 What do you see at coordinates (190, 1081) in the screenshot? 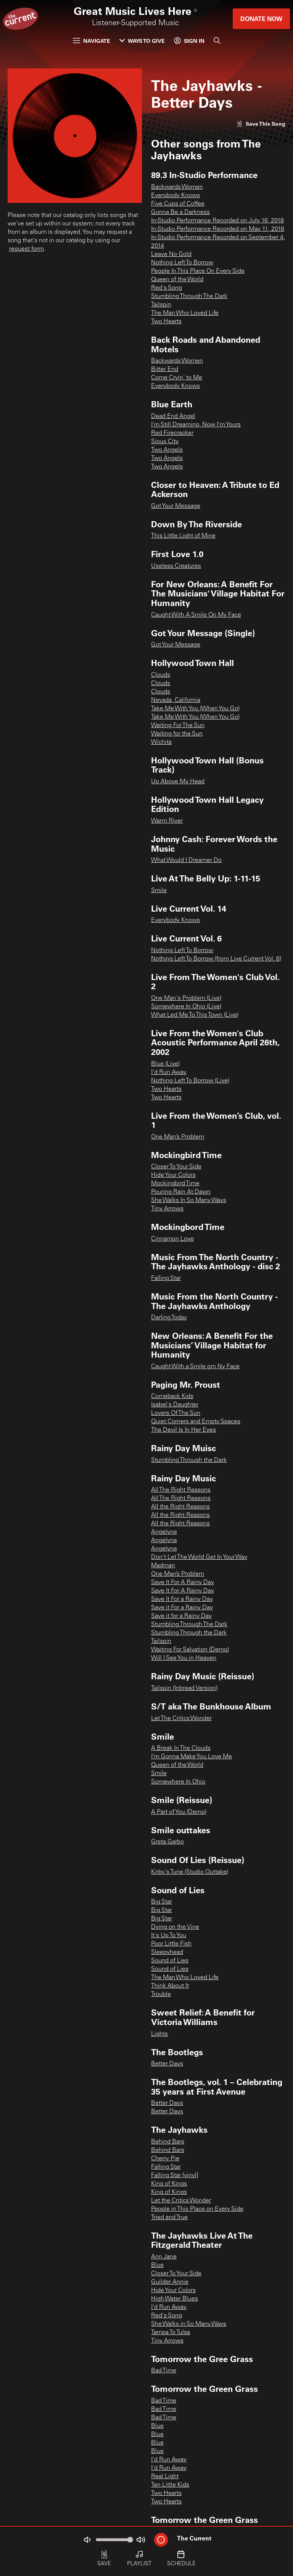
I see `Nothing Left To Borrow (Live)` at bounding box center [190, 1081].